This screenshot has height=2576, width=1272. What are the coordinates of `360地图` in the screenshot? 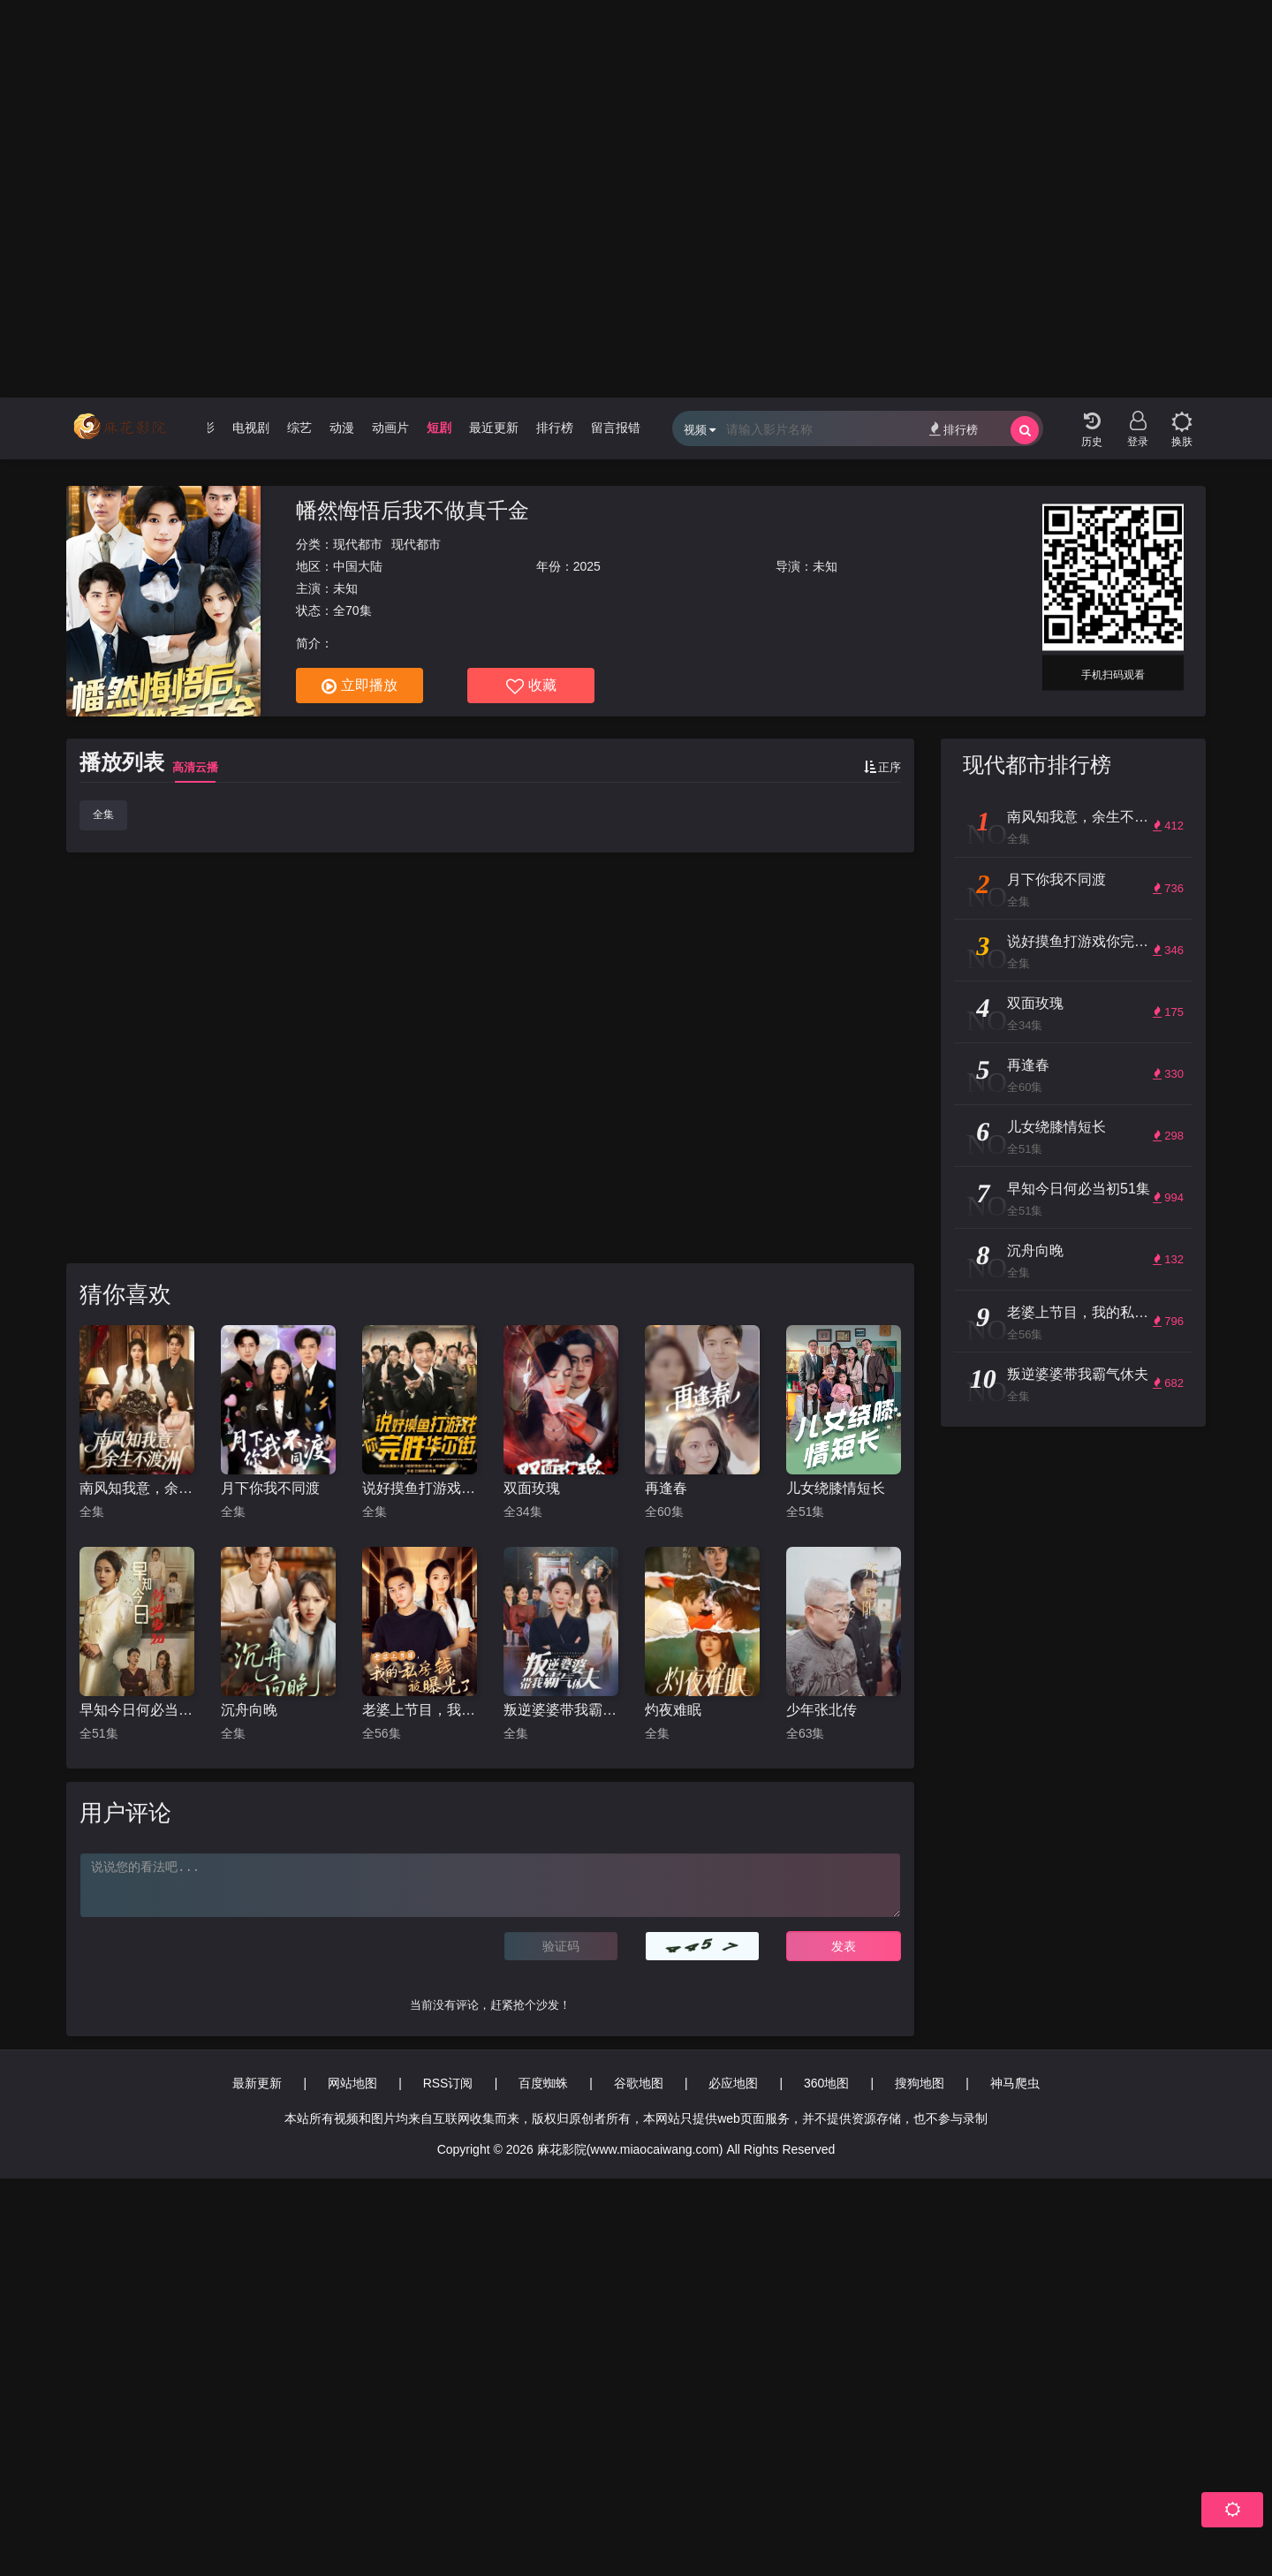 It's located at (826, 2083).